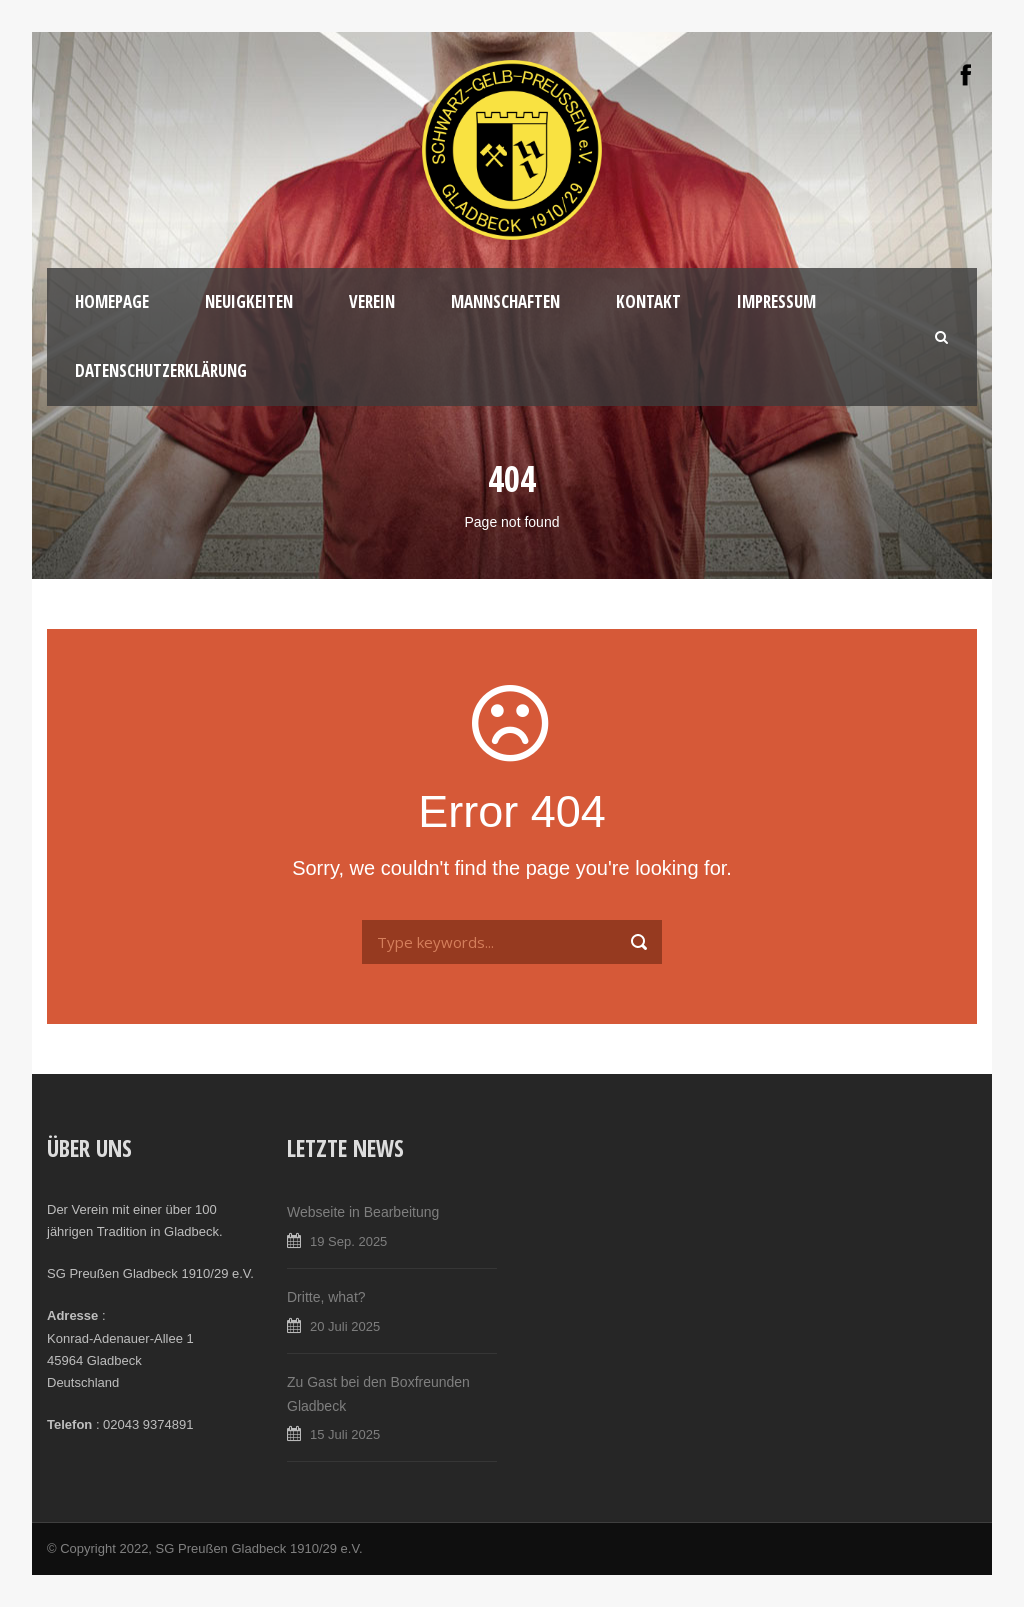  What do you see at coordinates (372, 301) in the screenshot?
I see `Verein` at bounding box center [372, 301].